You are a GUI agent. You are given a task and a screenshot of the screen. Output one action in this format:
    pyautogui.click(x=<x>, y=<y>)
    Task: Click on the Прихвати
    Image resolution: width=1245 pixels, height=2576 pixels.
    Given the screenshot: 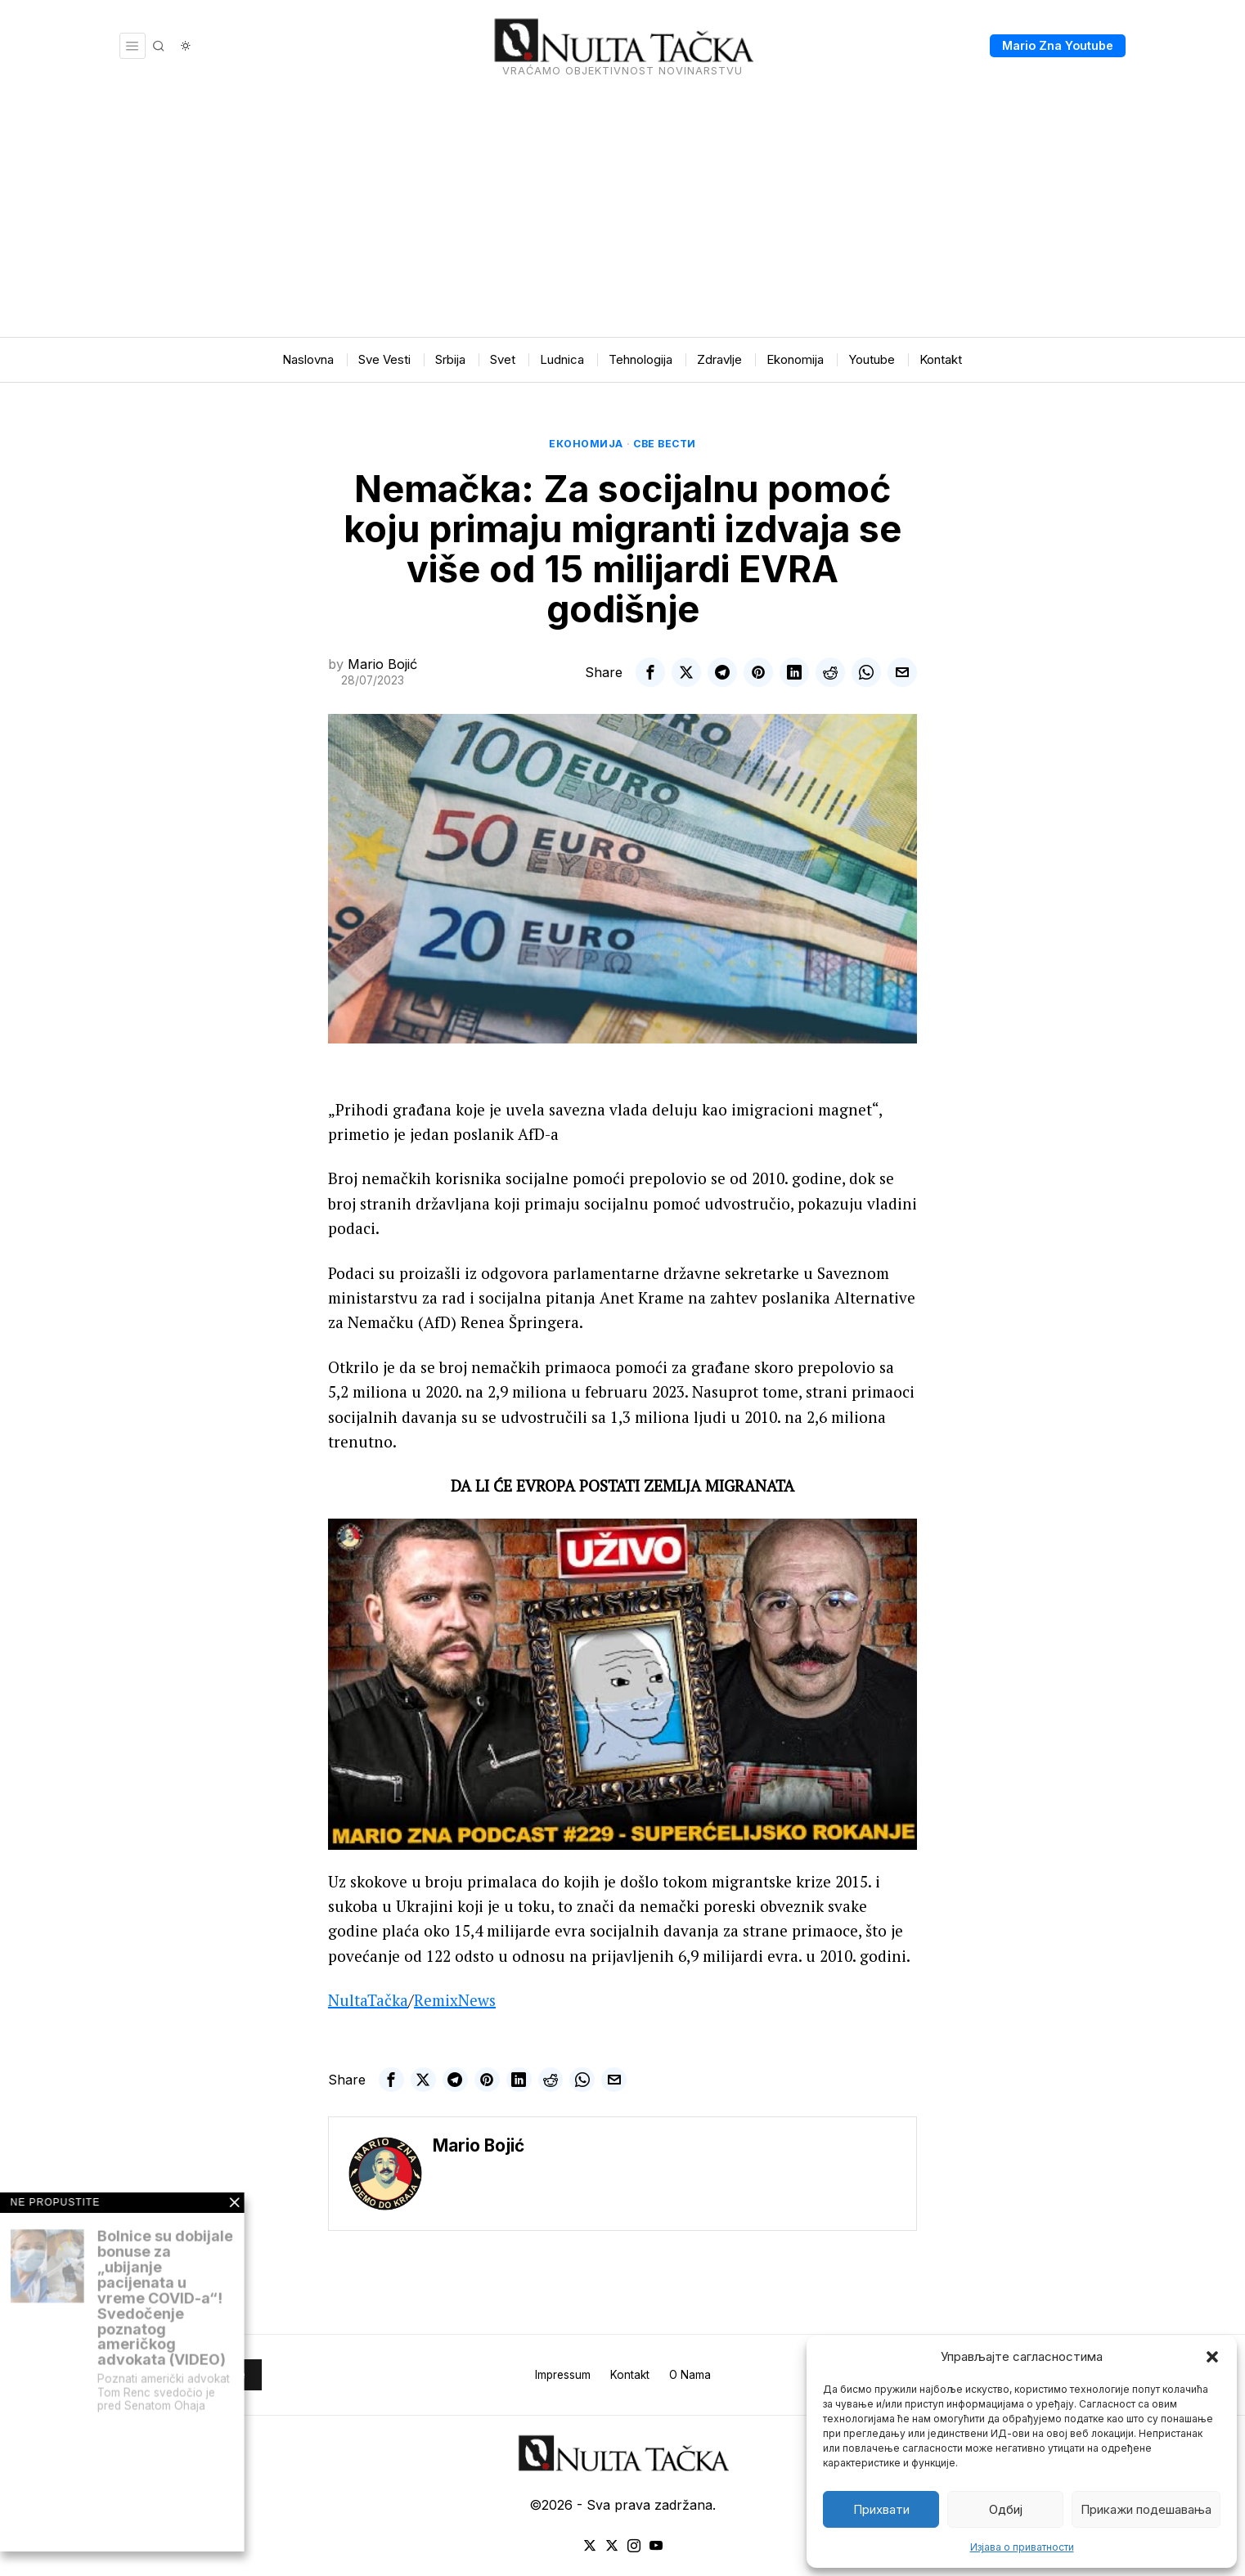 What is the action you would take?
    pyautogui.click(x=881, y=2509)
    